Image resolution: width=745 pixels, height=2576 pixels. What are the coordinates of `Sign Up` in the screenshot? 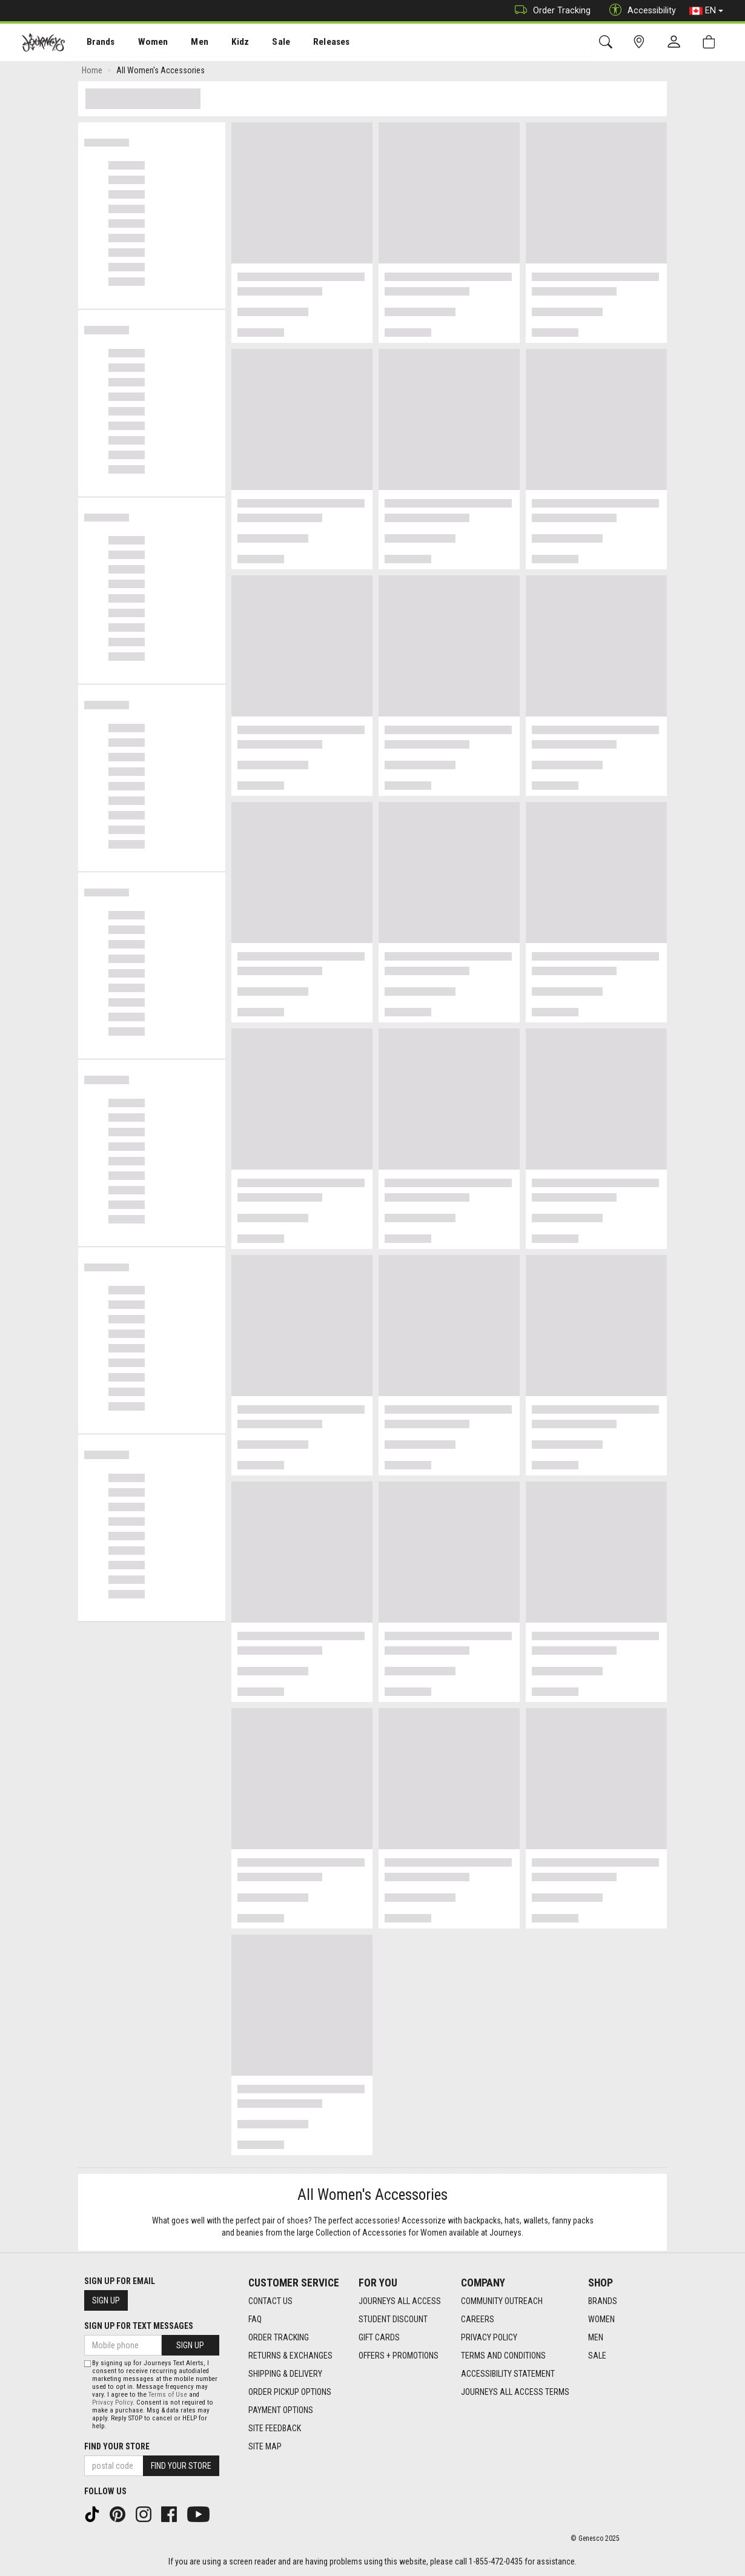 It's located at (106, 2300).